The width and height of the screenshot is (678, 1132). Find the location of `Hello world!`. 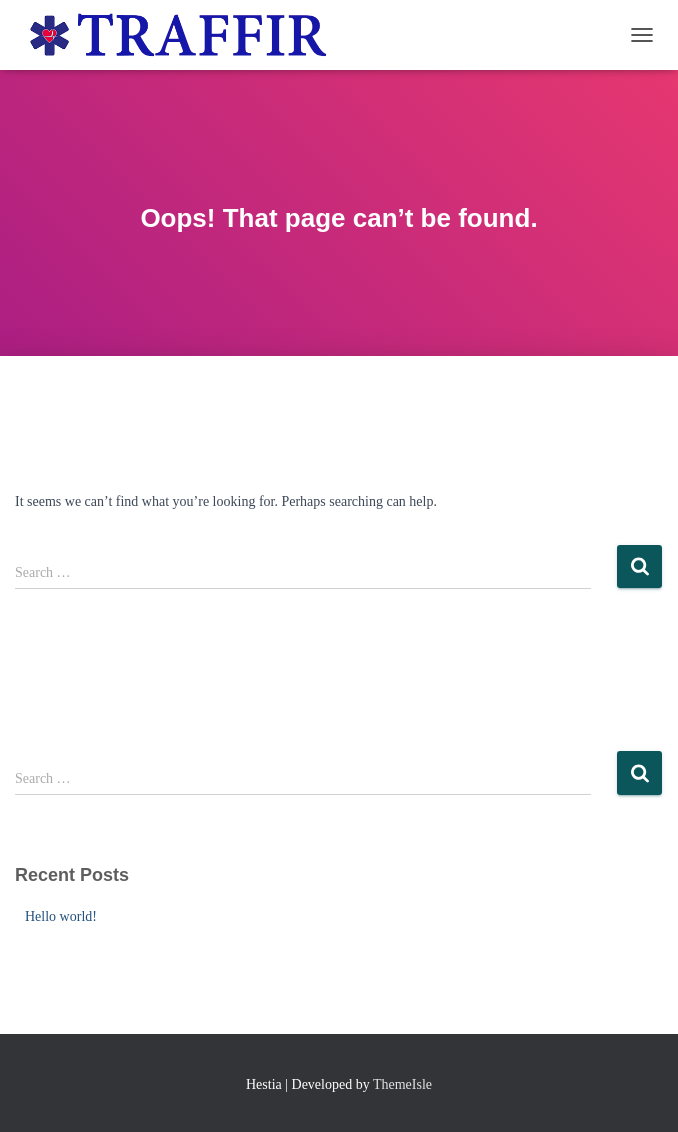

Hello world! is located at coordinates (61, 916).